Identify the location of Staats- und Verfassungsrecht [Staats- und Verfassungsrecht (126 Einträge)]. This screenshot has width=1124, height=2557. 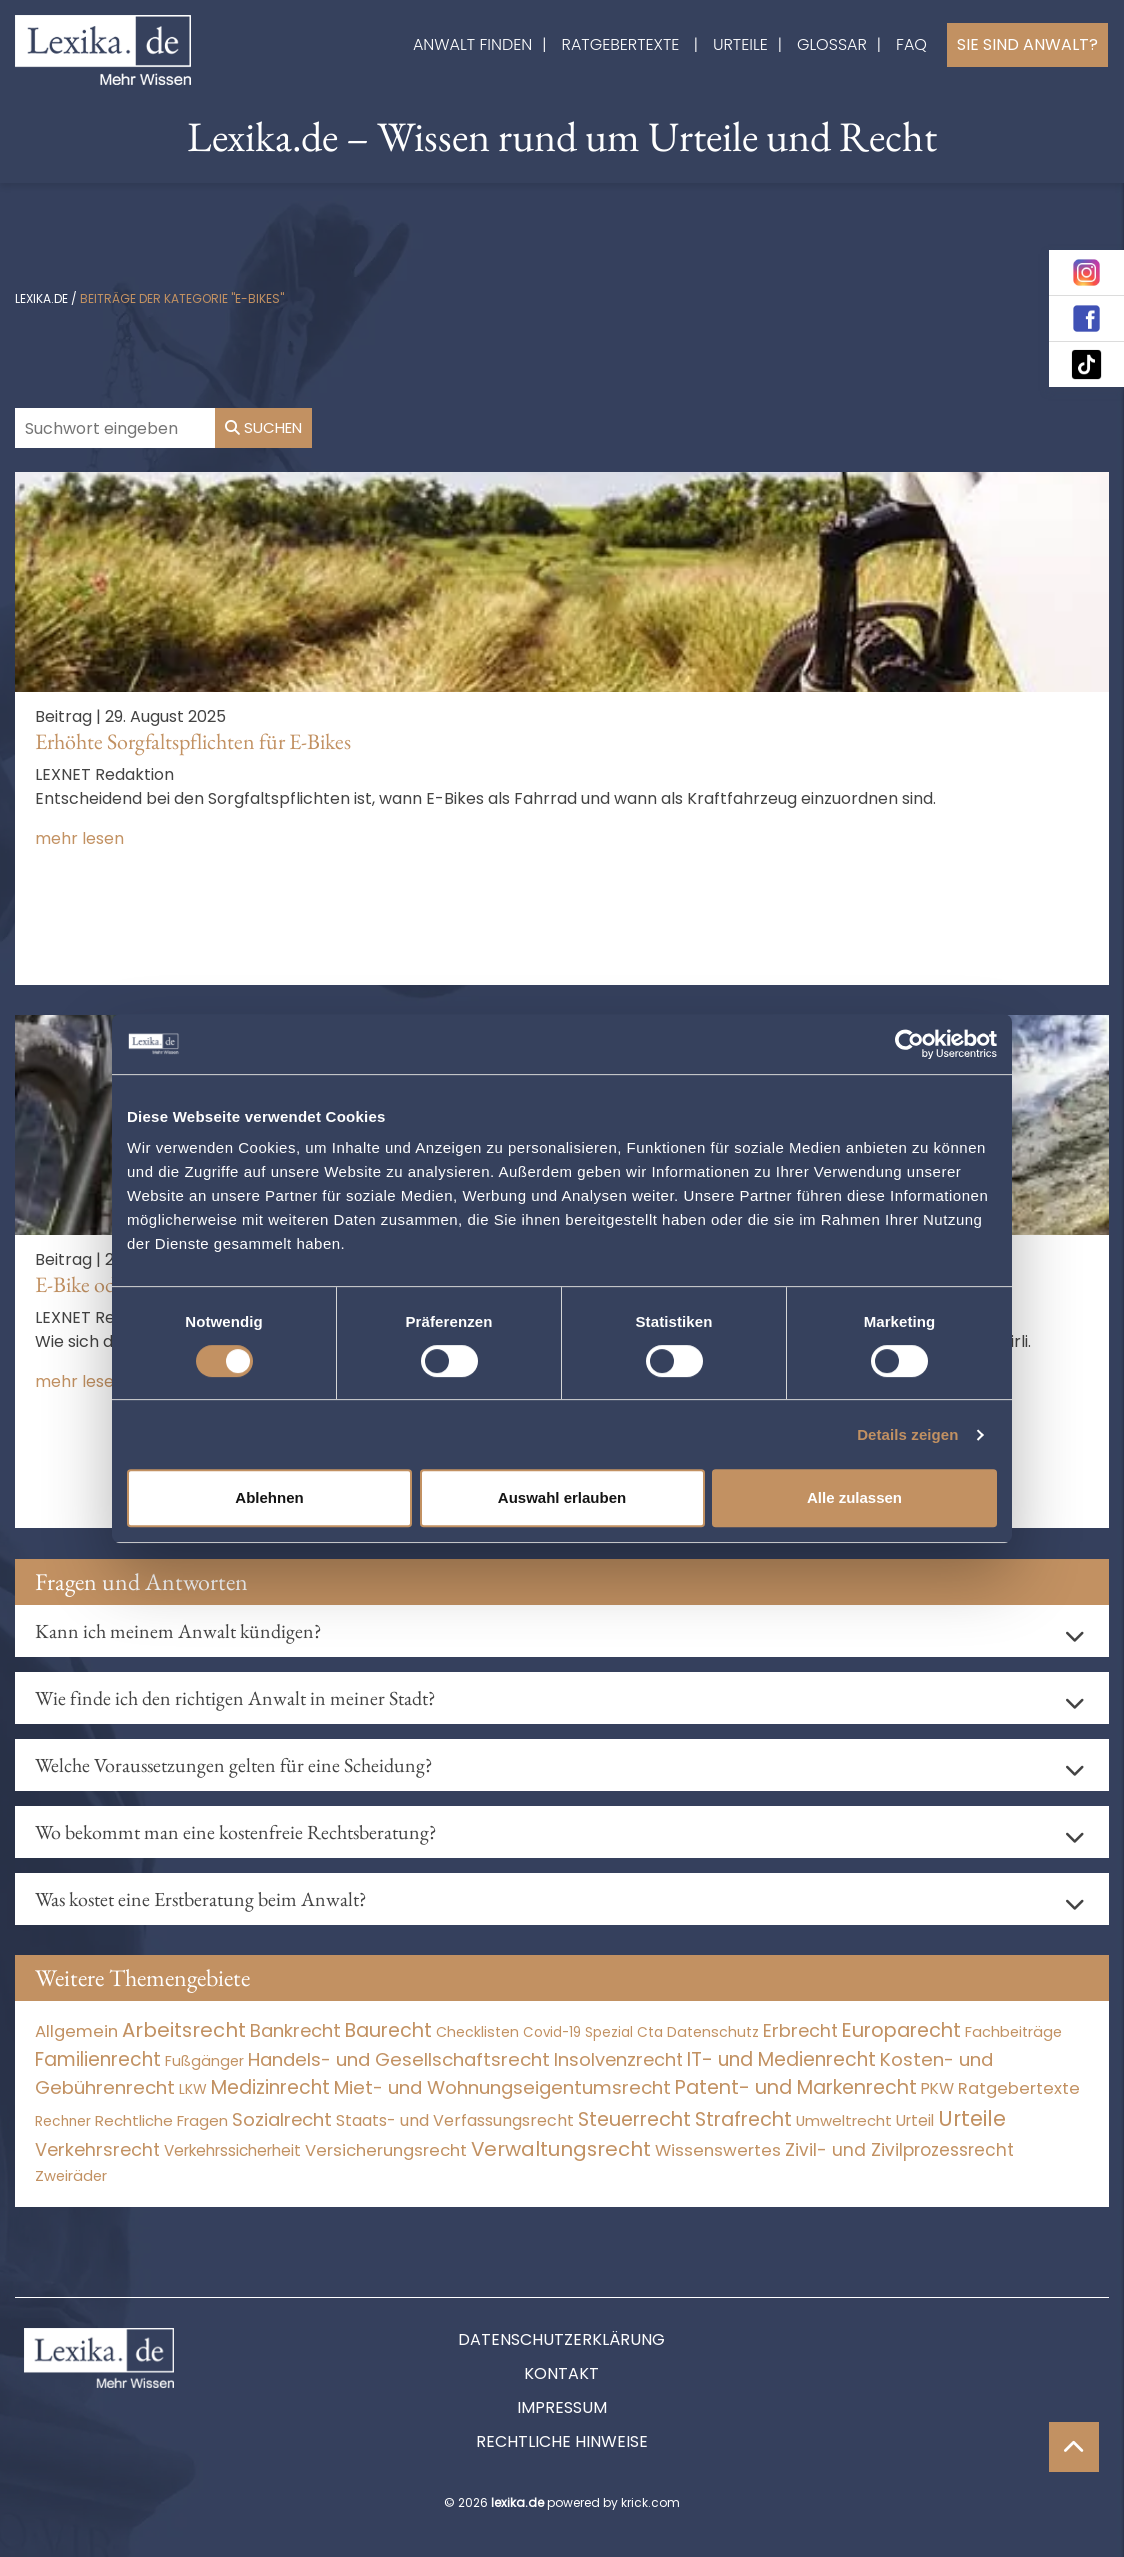
(455, 2120).